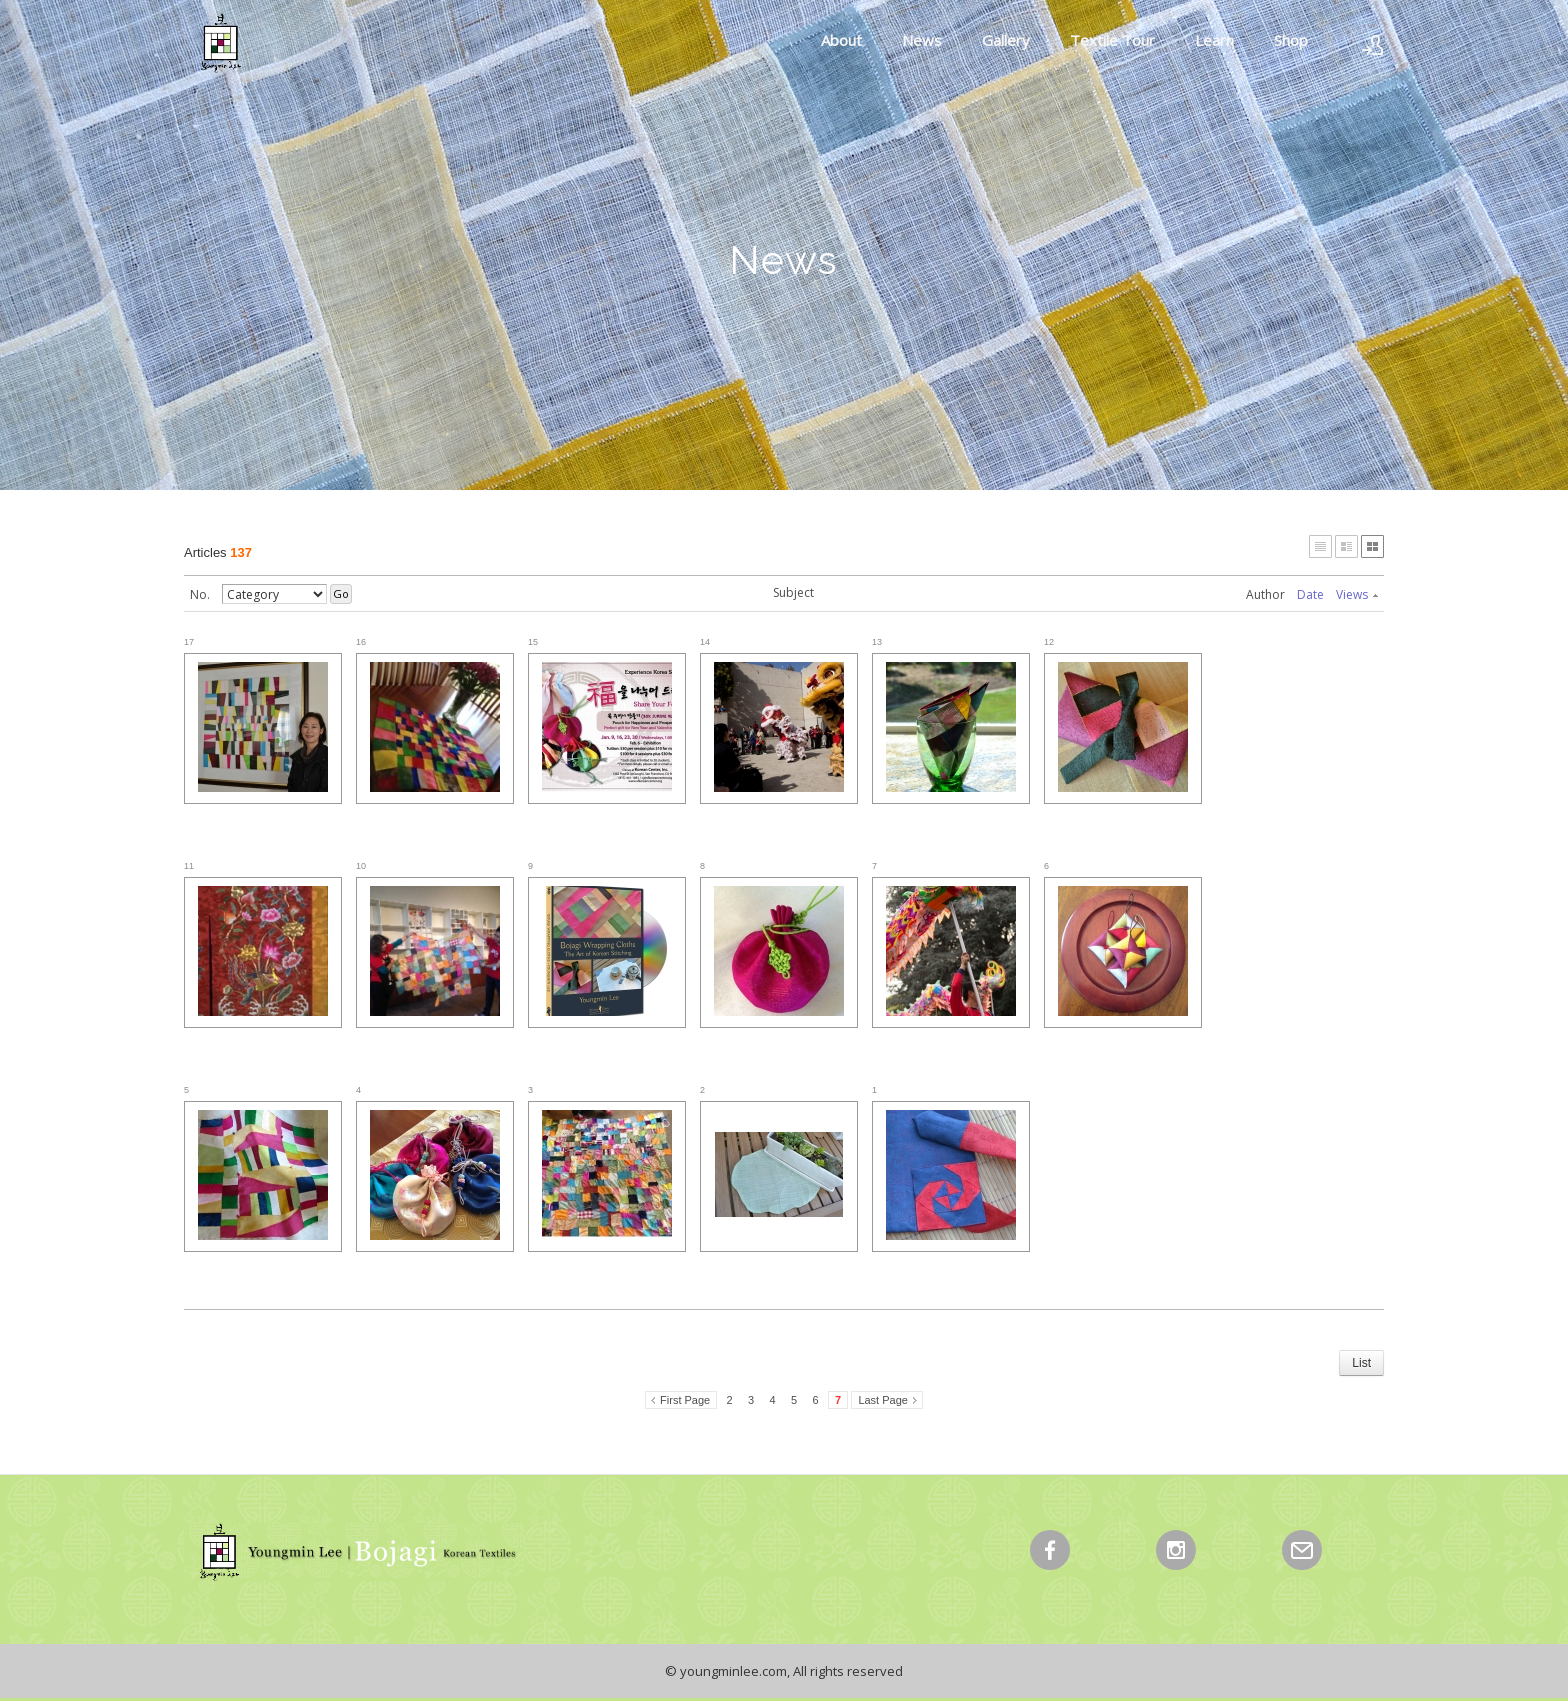  I want to click on News, so click(922, 40).